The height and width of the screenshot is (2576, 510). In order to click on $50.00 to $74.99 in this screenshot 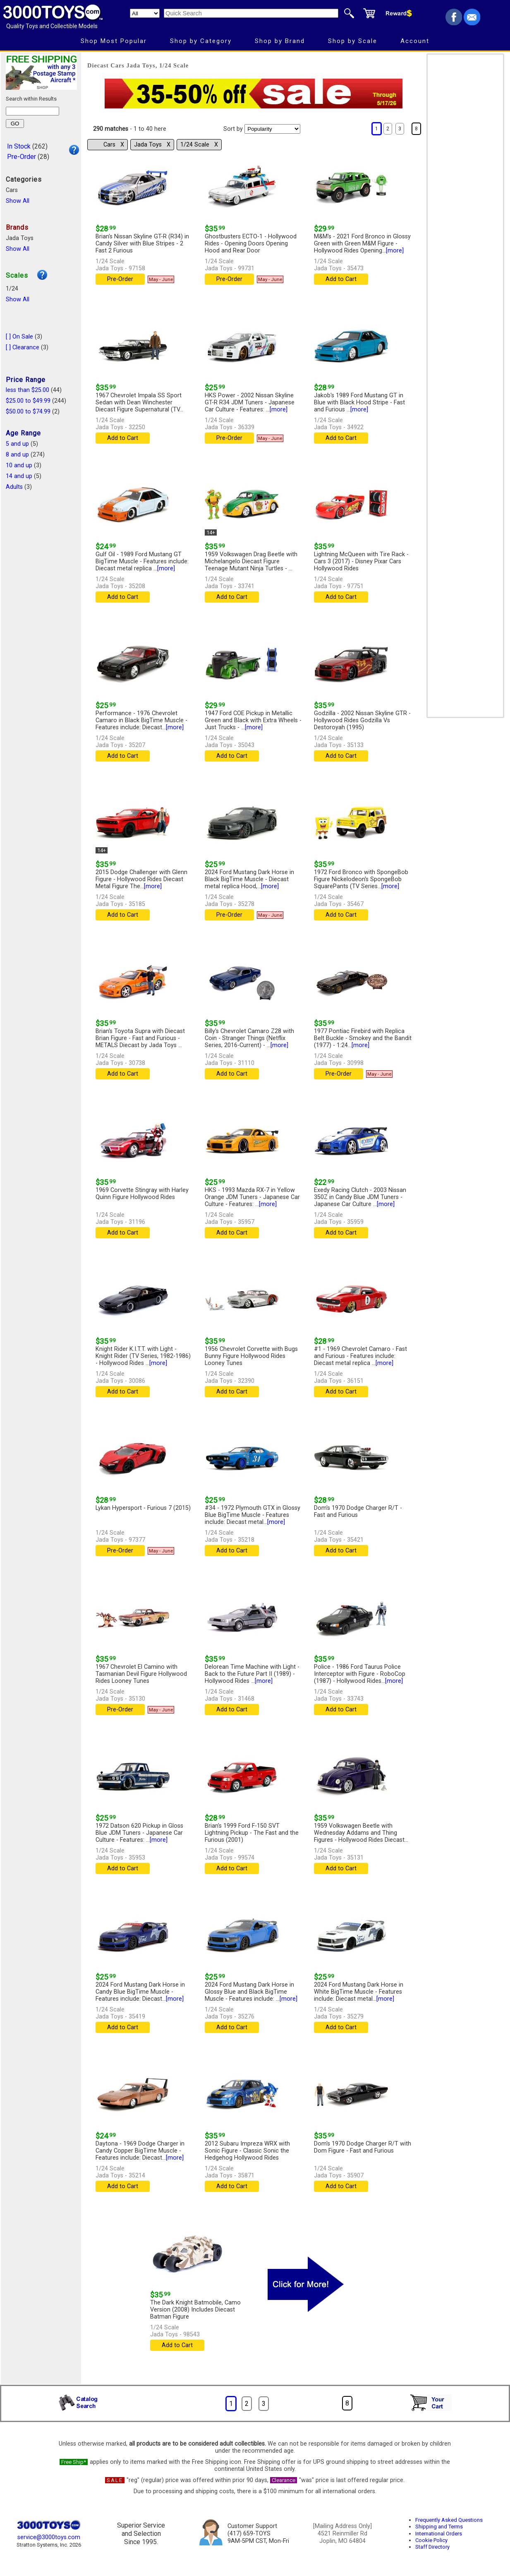, I will do `click(28, 411)`.